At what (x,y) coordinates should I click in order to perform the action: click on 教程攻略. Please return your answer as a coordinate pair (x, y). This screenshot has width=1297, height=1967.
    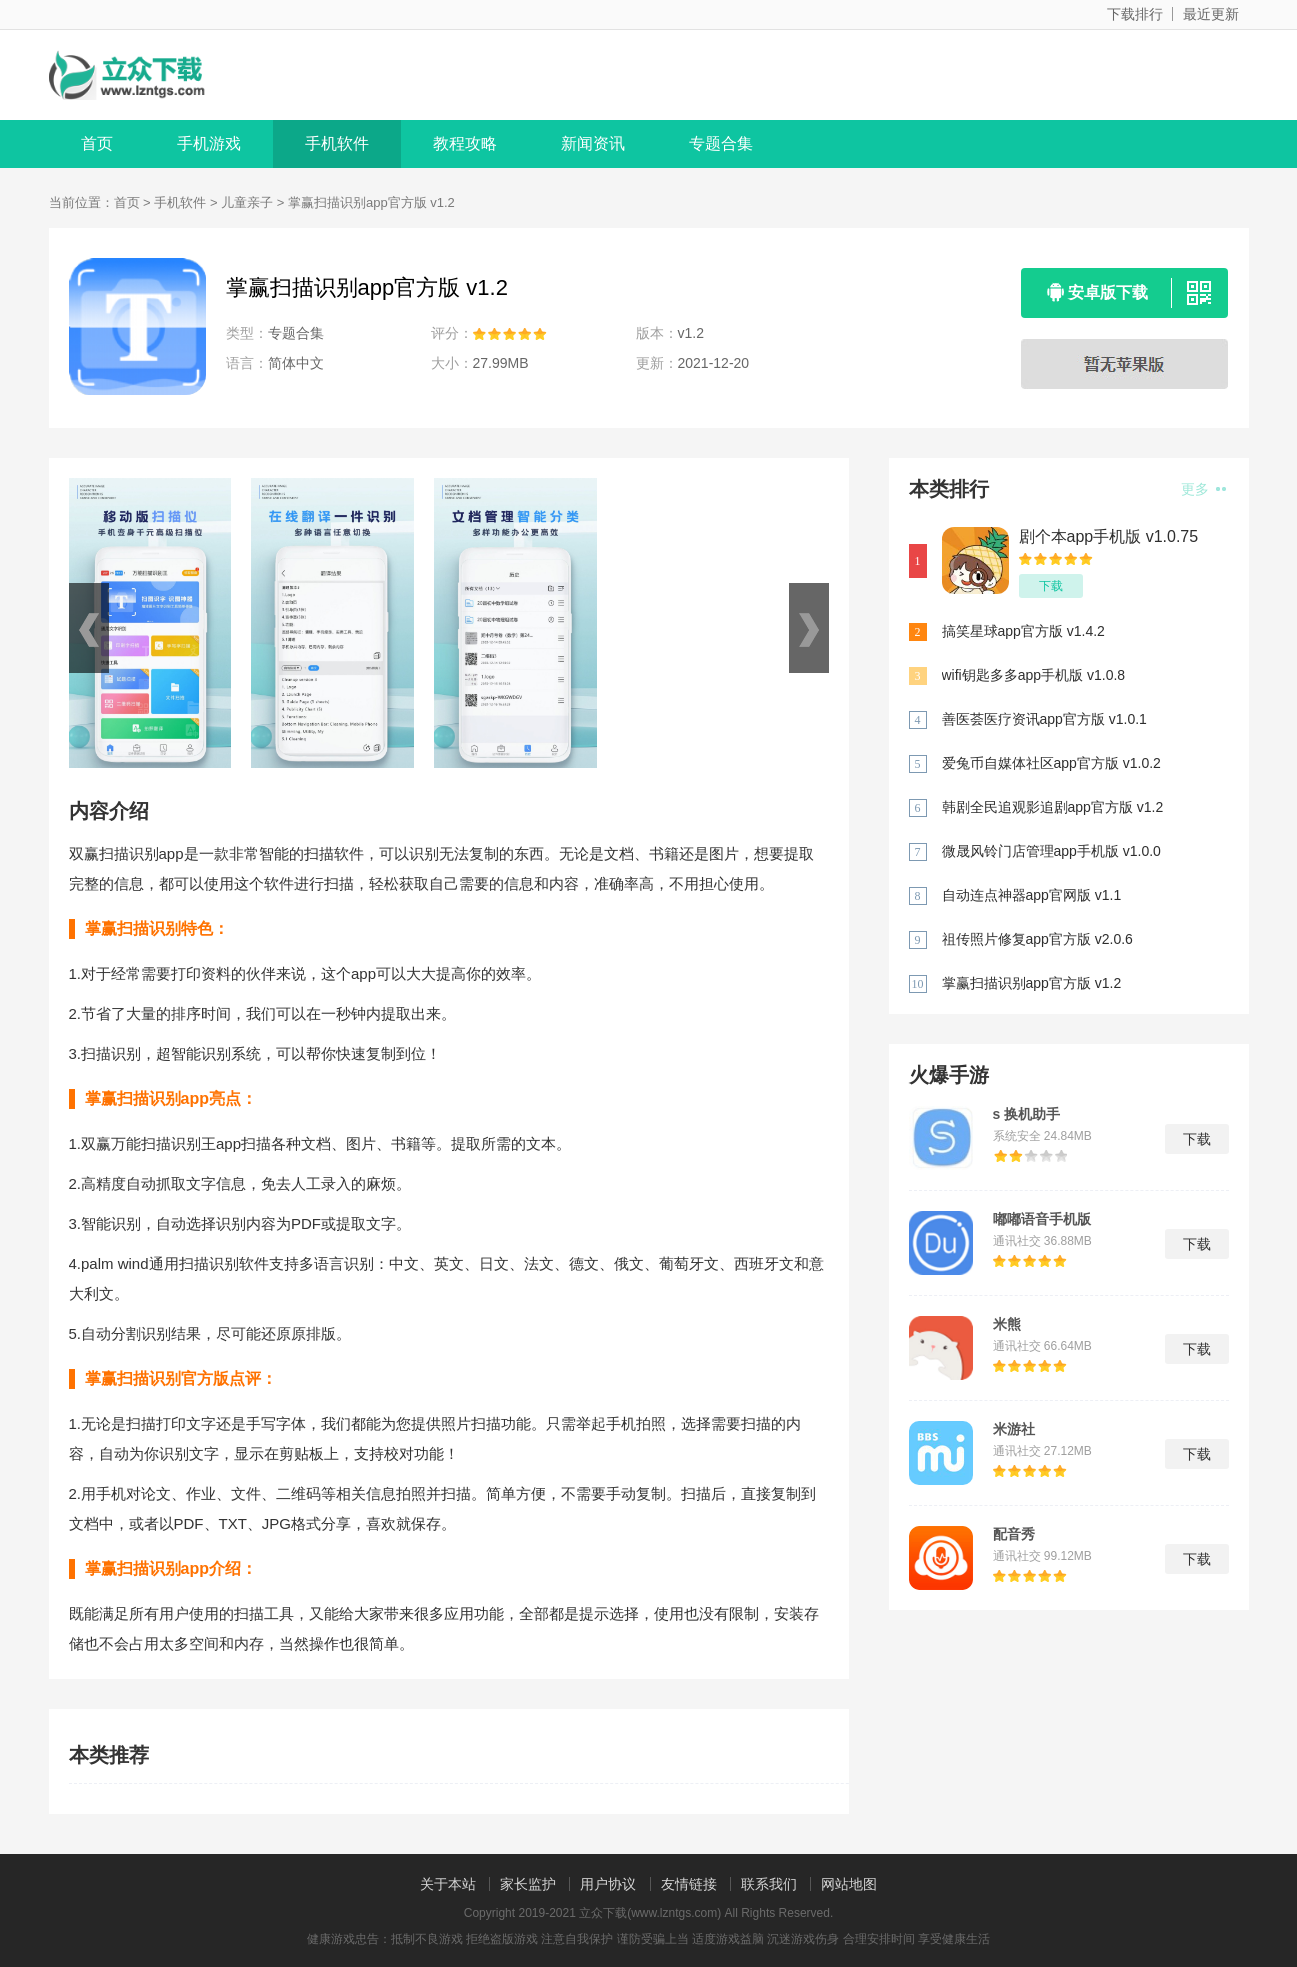
    Looking at the image, I should click on (465, 143).